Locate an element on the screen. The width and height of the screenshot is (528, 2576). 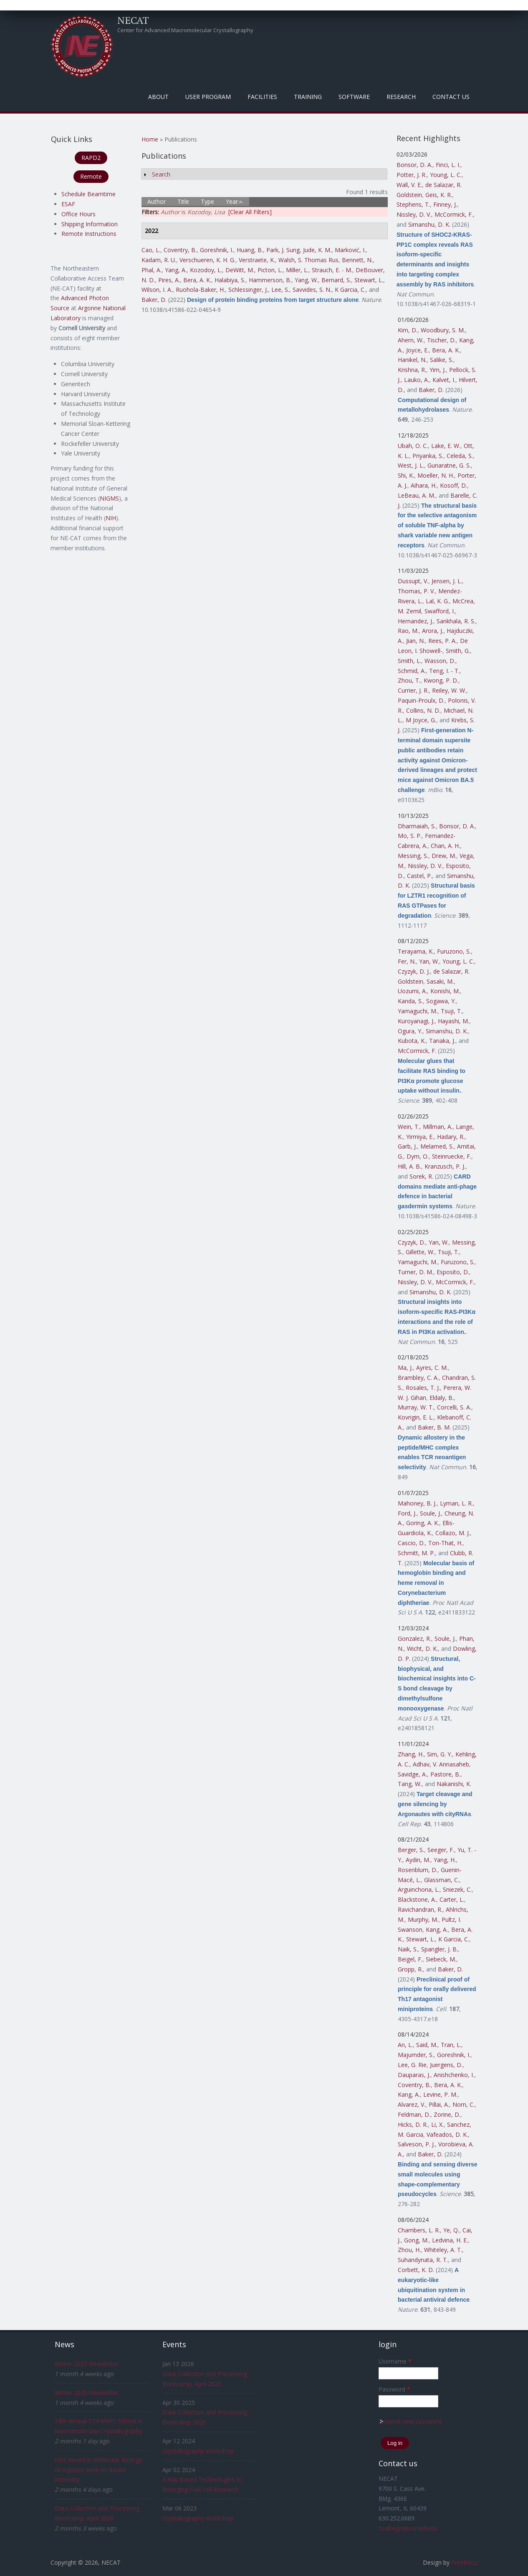
Yirmiya, E. is located at coordinates (420, 1137).